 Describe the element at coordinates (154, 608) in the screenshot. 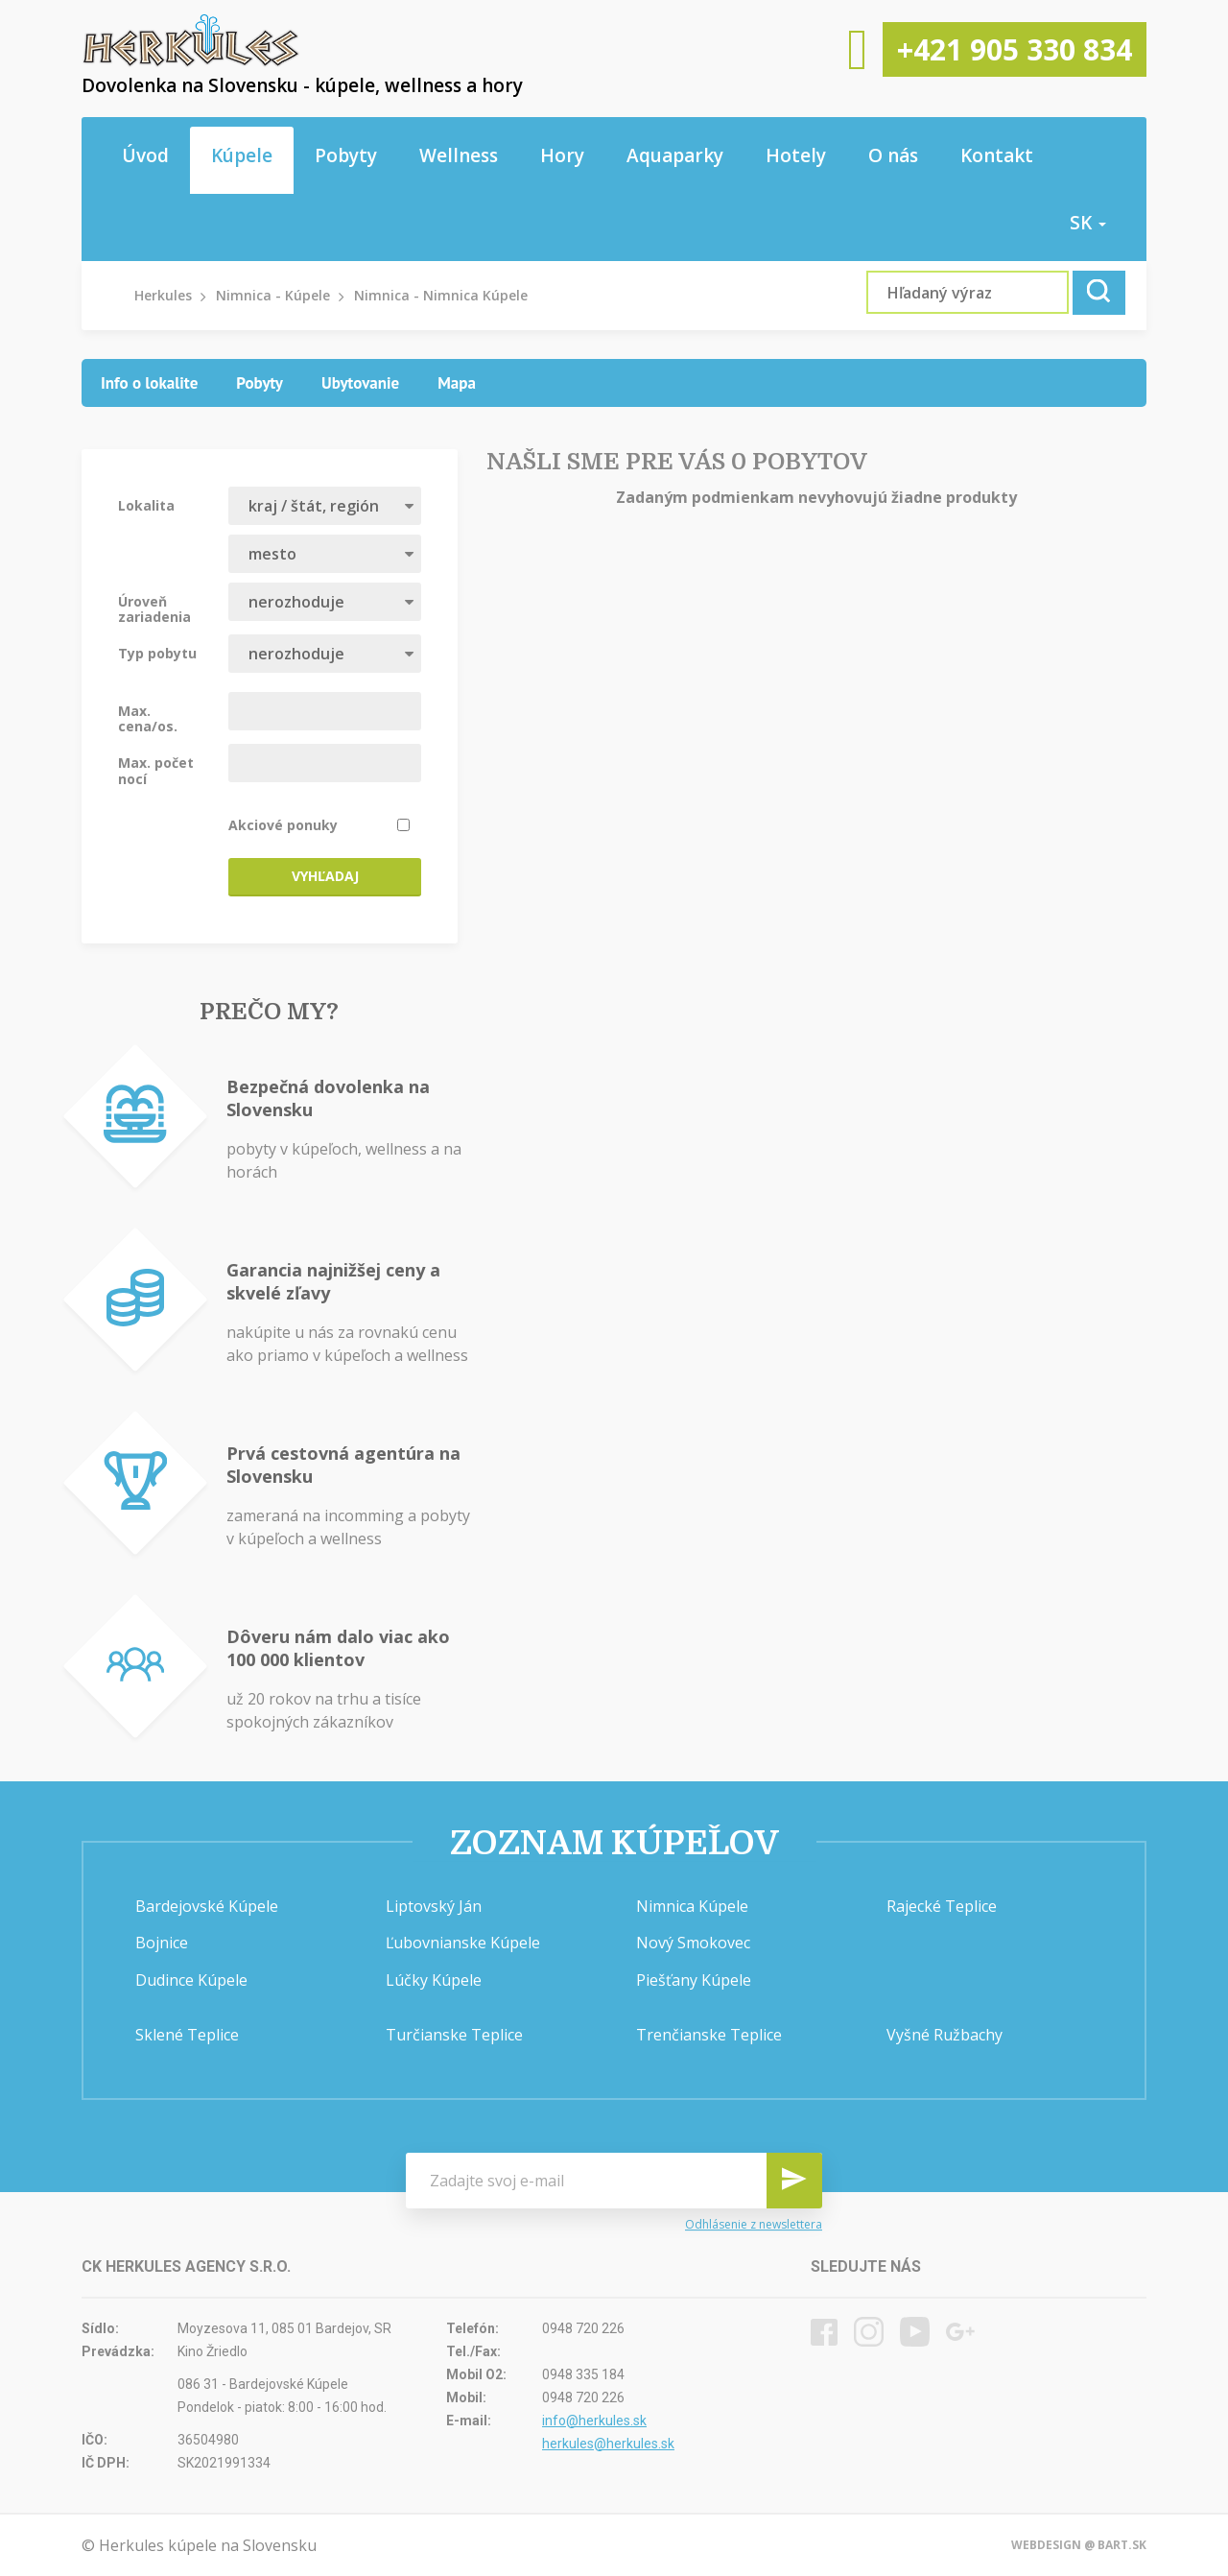

I see `Úroveň zariadenia` at that location.